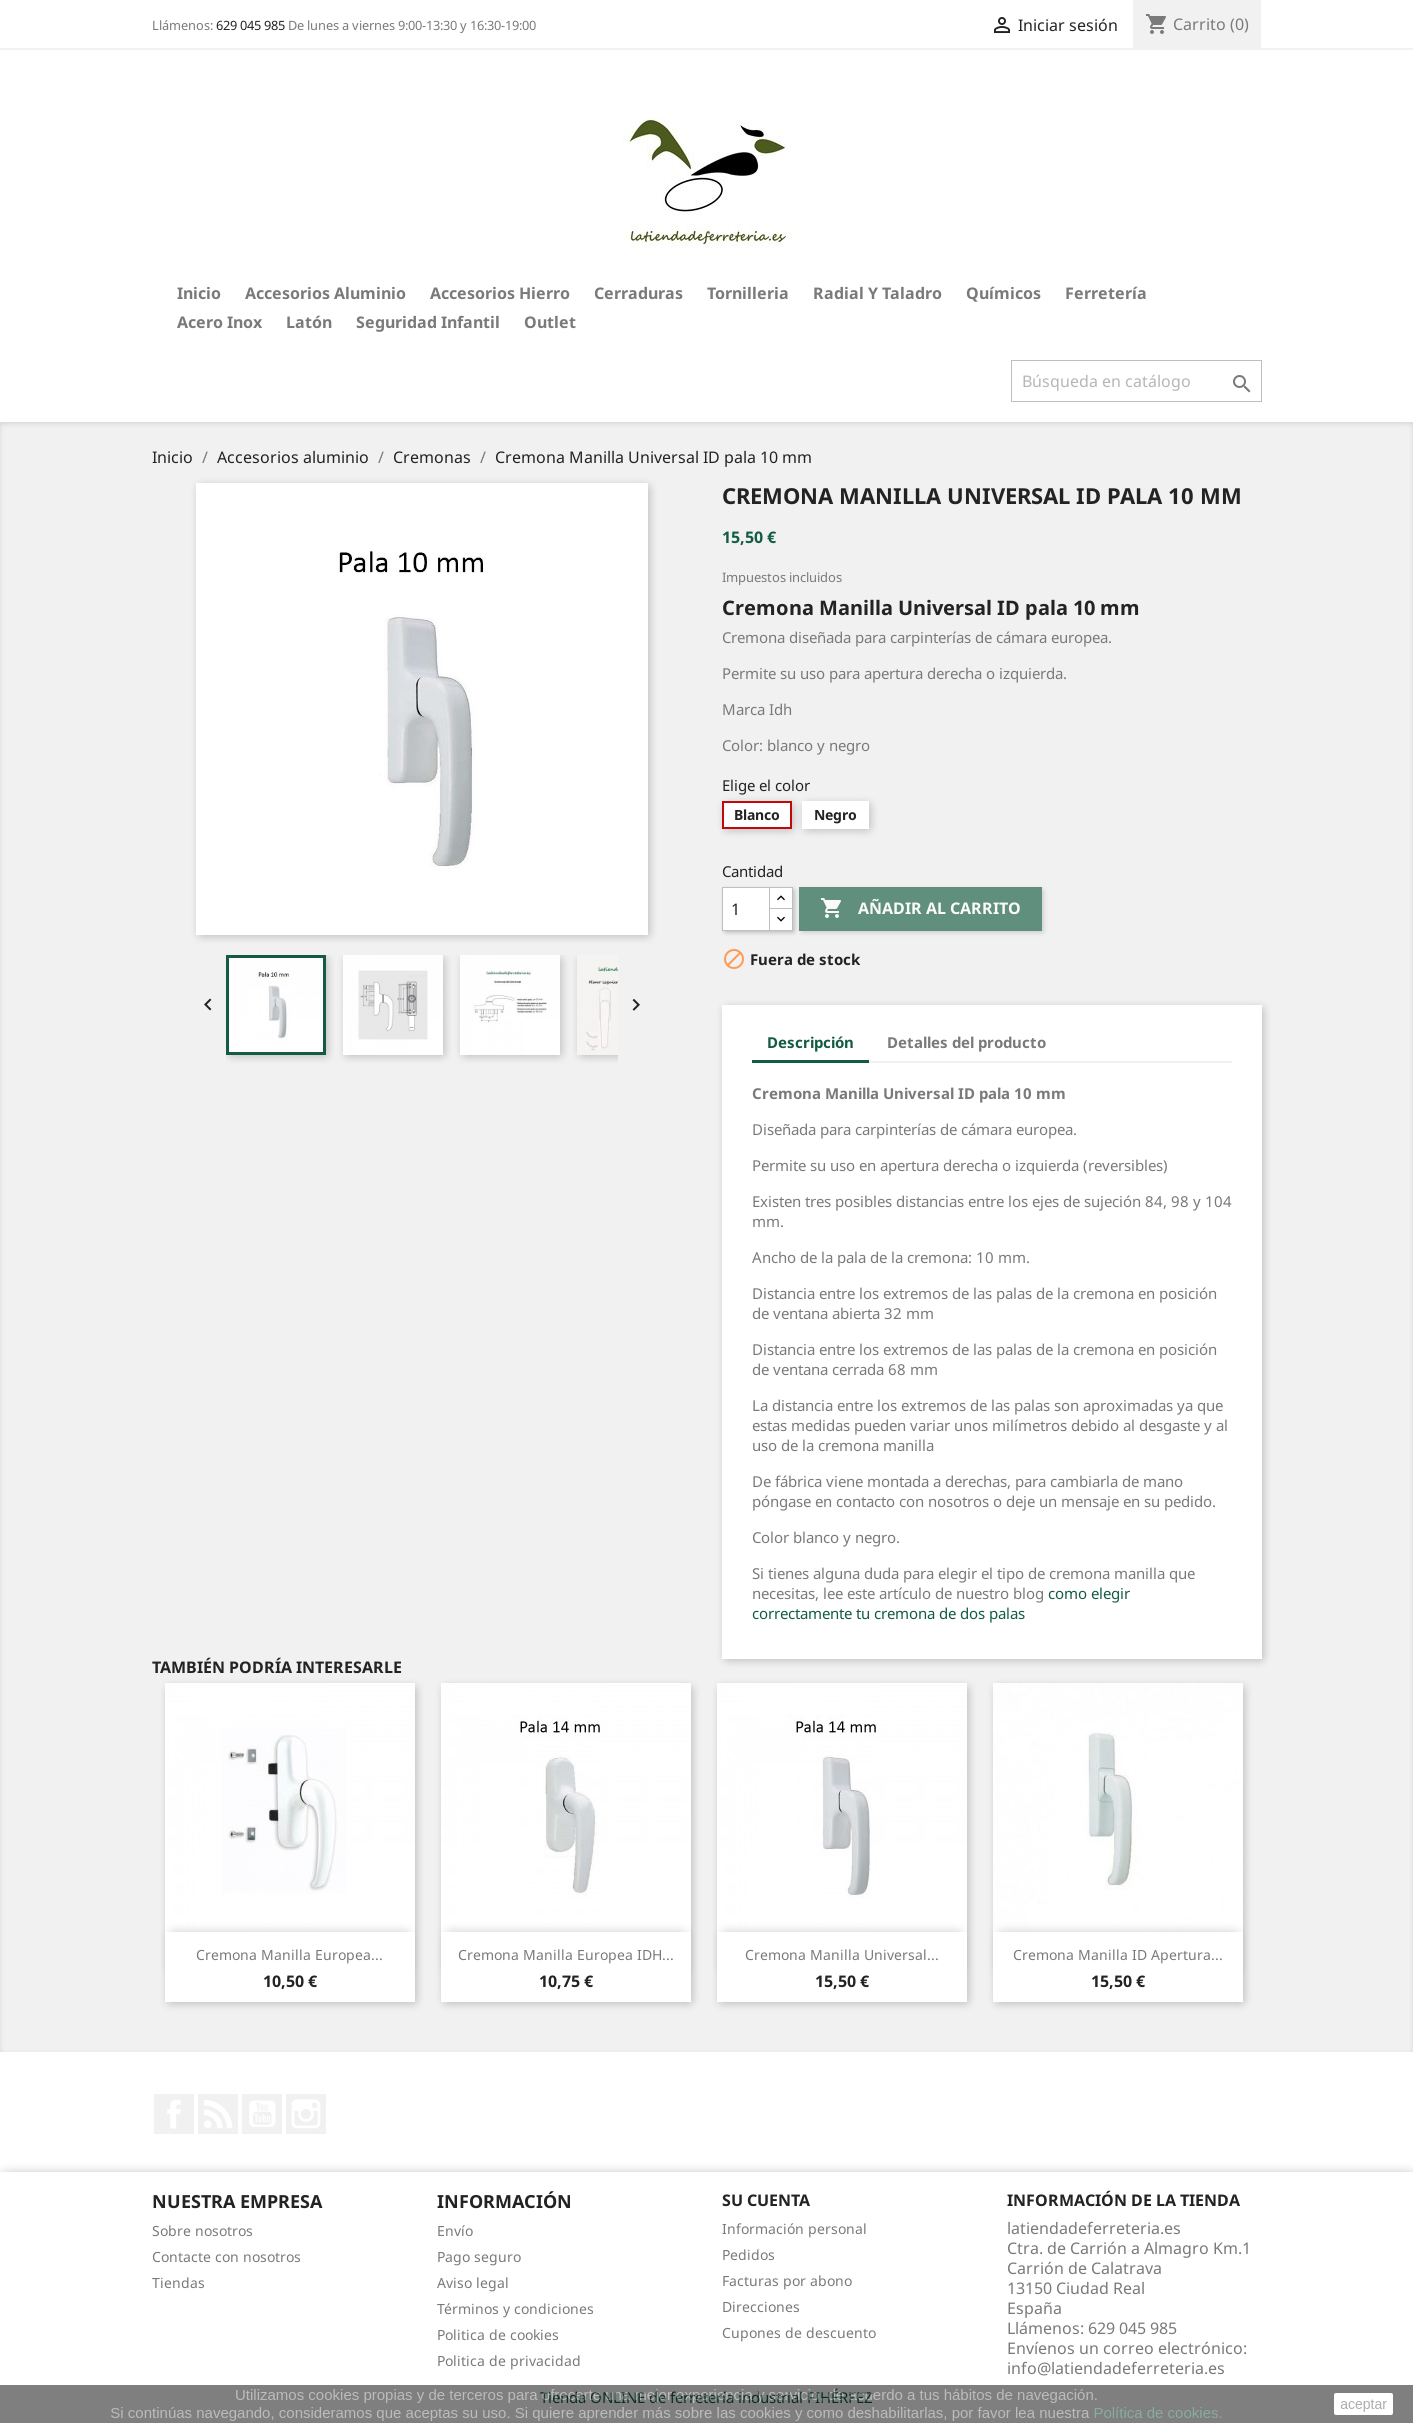 The width and height of the screenshot is (1413, 2423). What do you see at coordinates (966, 1042) in the screenshot?
I see `Detalles del producto [tab]` at bounding box center [966, 1042].